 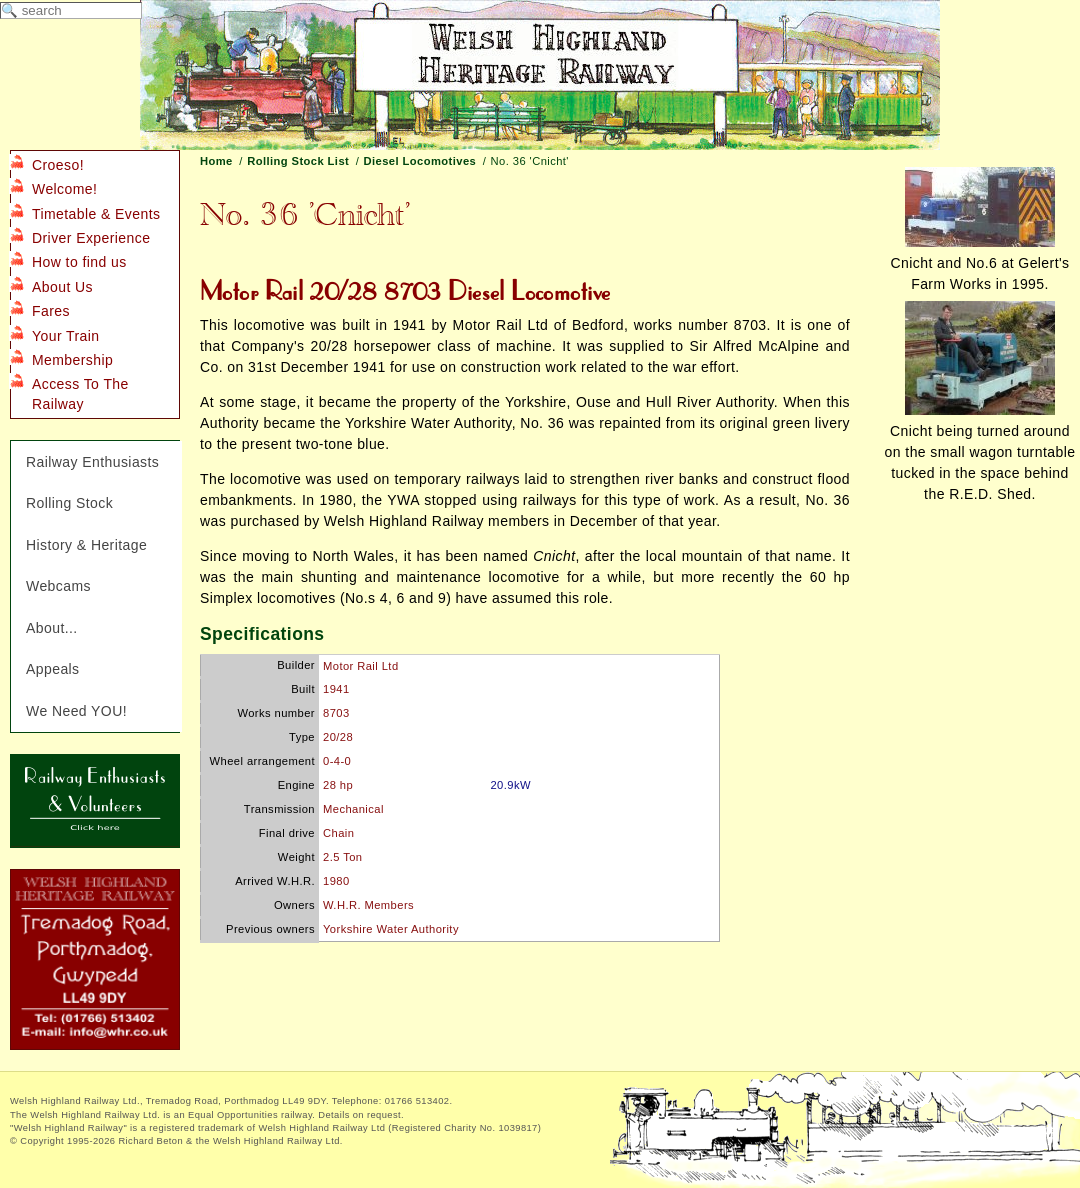 I want to click on Rolling Stock List, so click(x=298, y=161).